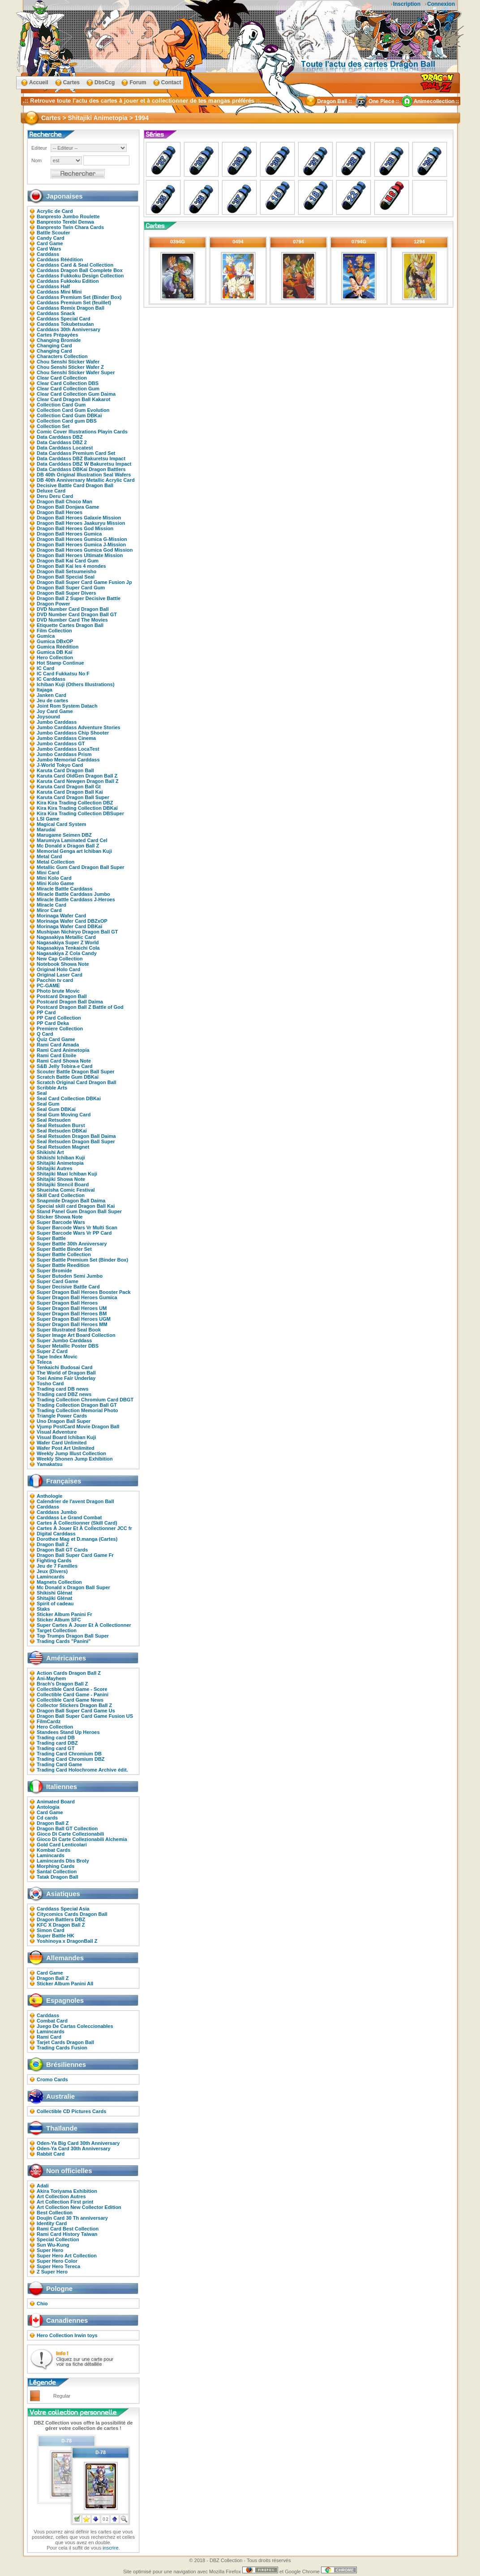  I want to click on Trading card DB news, so click(63, 1389).